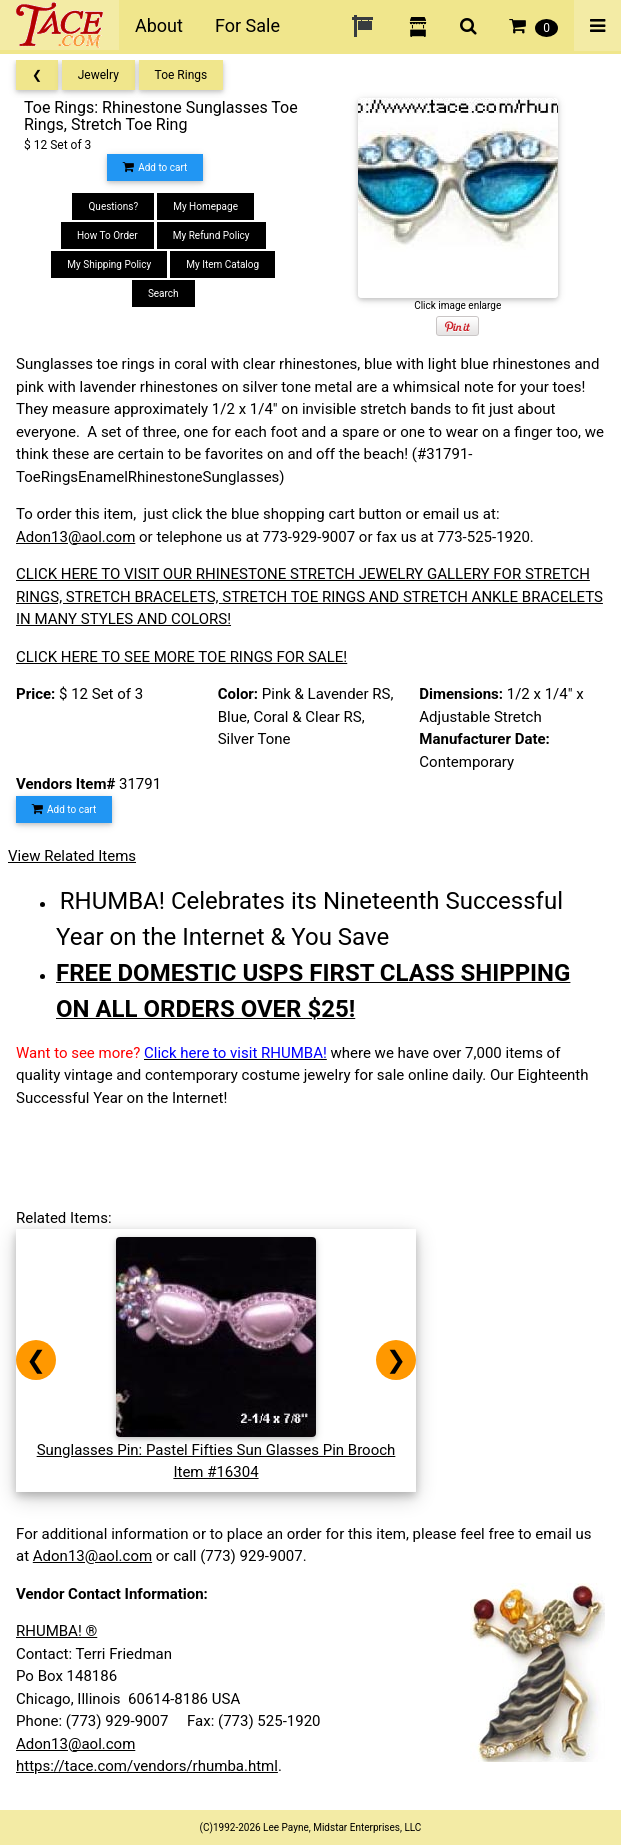 The width and height of the screenshot is (621, 1845). What do you see at coordinates (222, 264) in the screenshot?
I see `My Item Catalog` at bounding box center [222, 264].